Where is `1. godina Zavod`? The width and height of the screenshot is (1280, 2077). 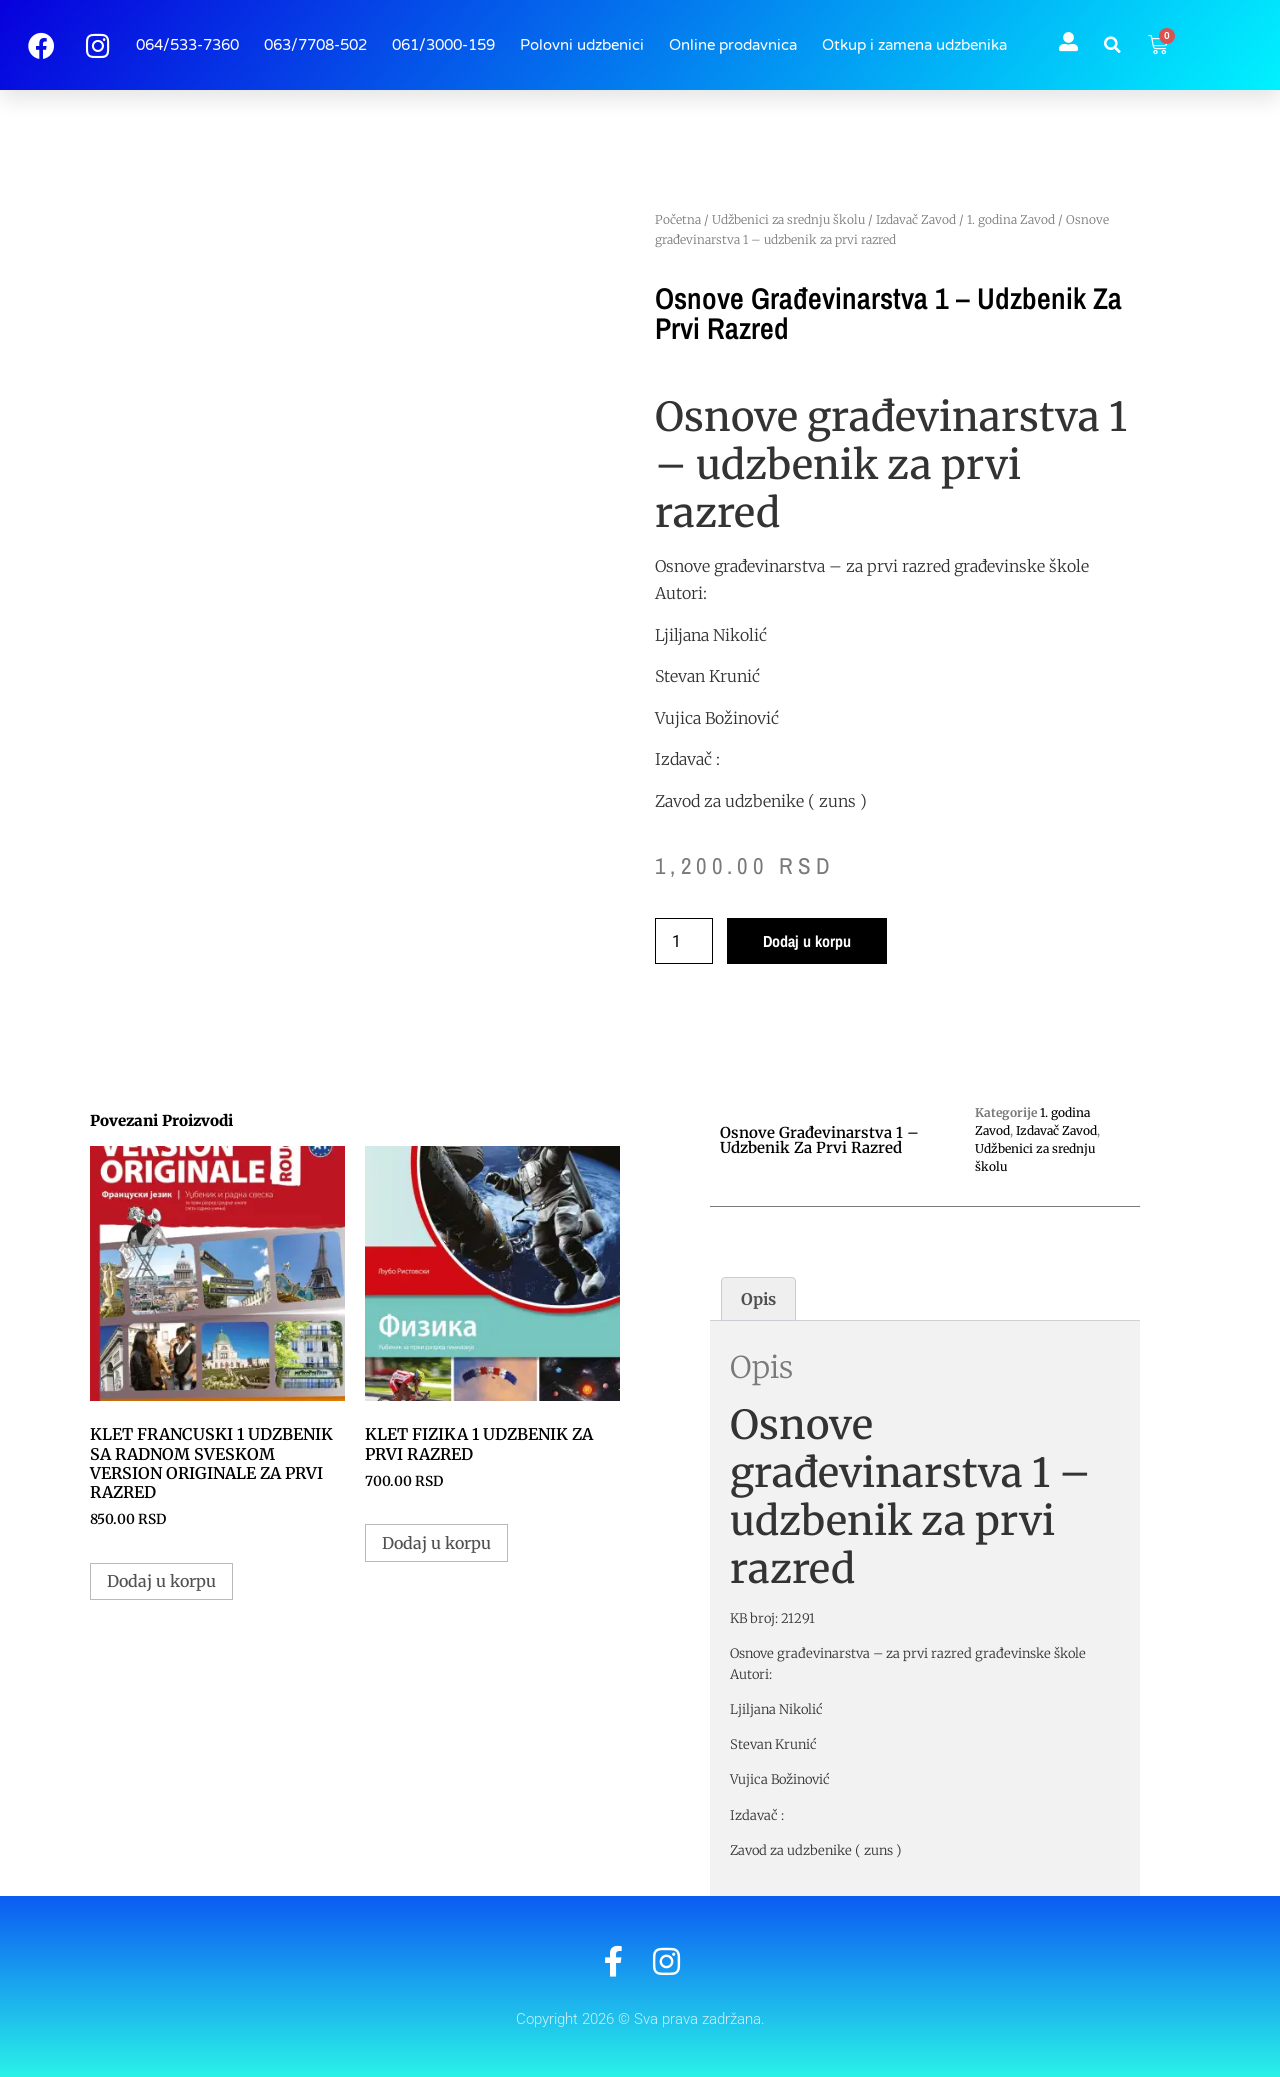
1. godina Zavod is located at coordinates (1011, 219).